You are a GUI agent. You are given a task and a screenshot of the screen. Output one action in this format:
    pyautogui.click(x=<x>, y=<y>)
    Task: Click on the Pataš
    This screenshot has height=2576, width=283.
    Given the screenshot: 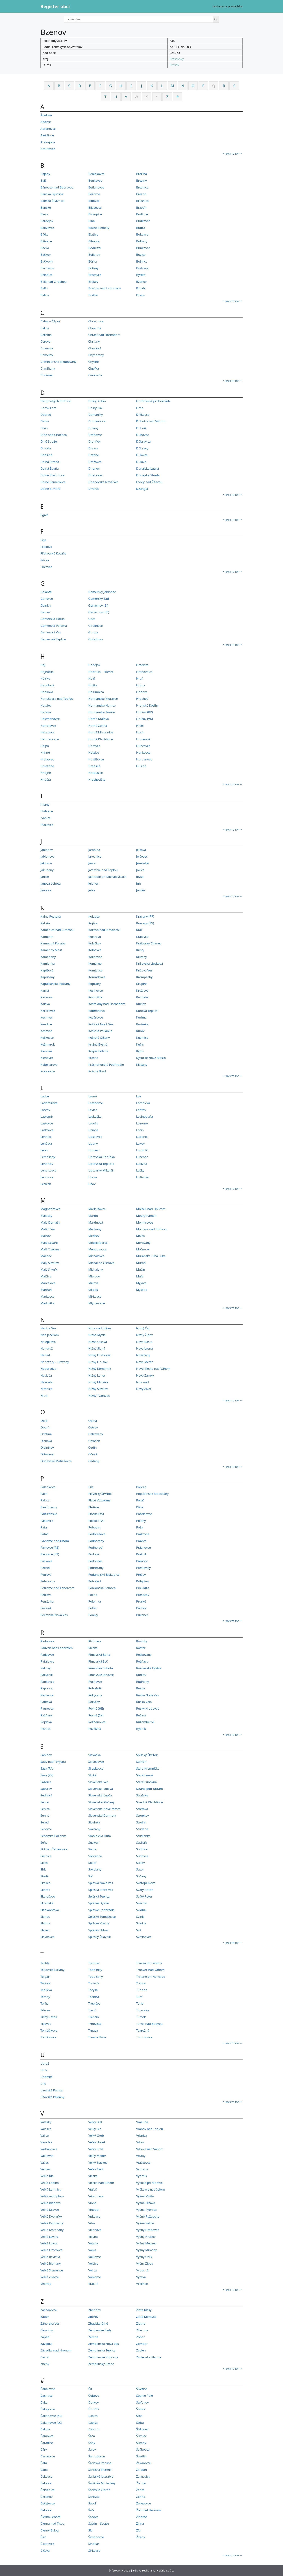 What is the action you would take?
    pyautogui.click(x=44, y=1534)
    